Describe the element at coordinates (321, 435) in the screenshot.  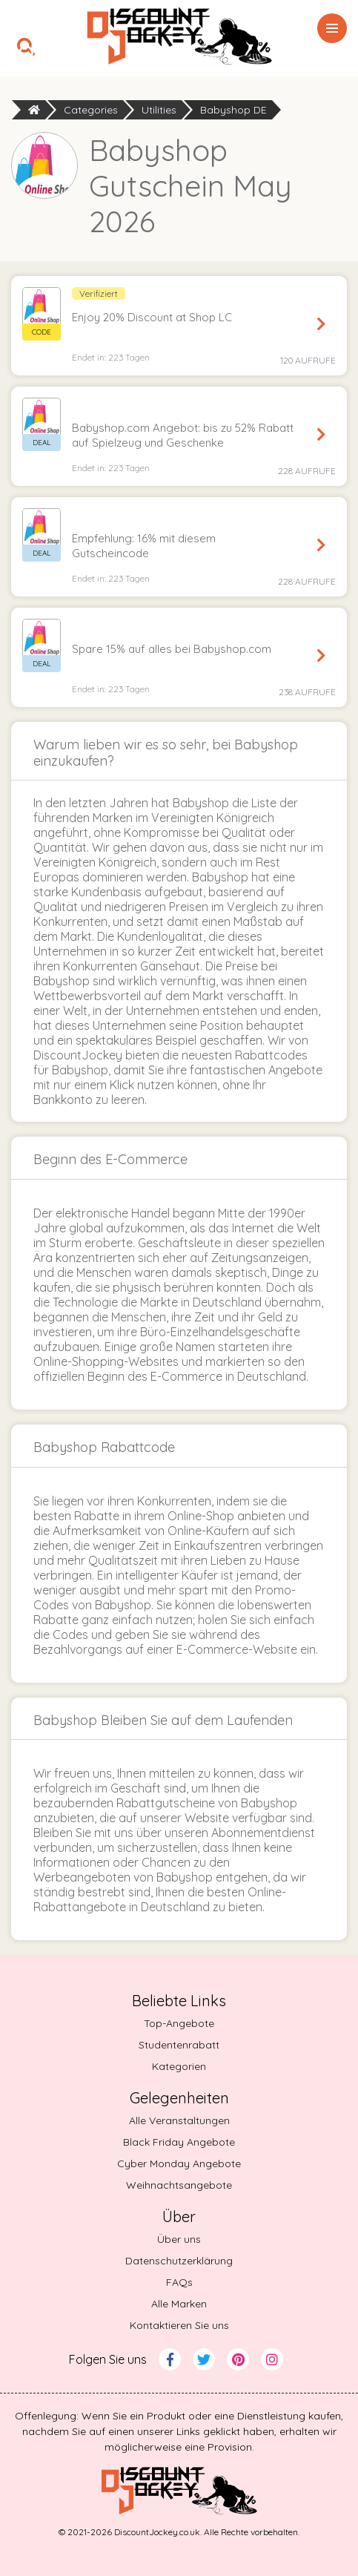
I see `Angebot sichern [Get Deal]` at that location.